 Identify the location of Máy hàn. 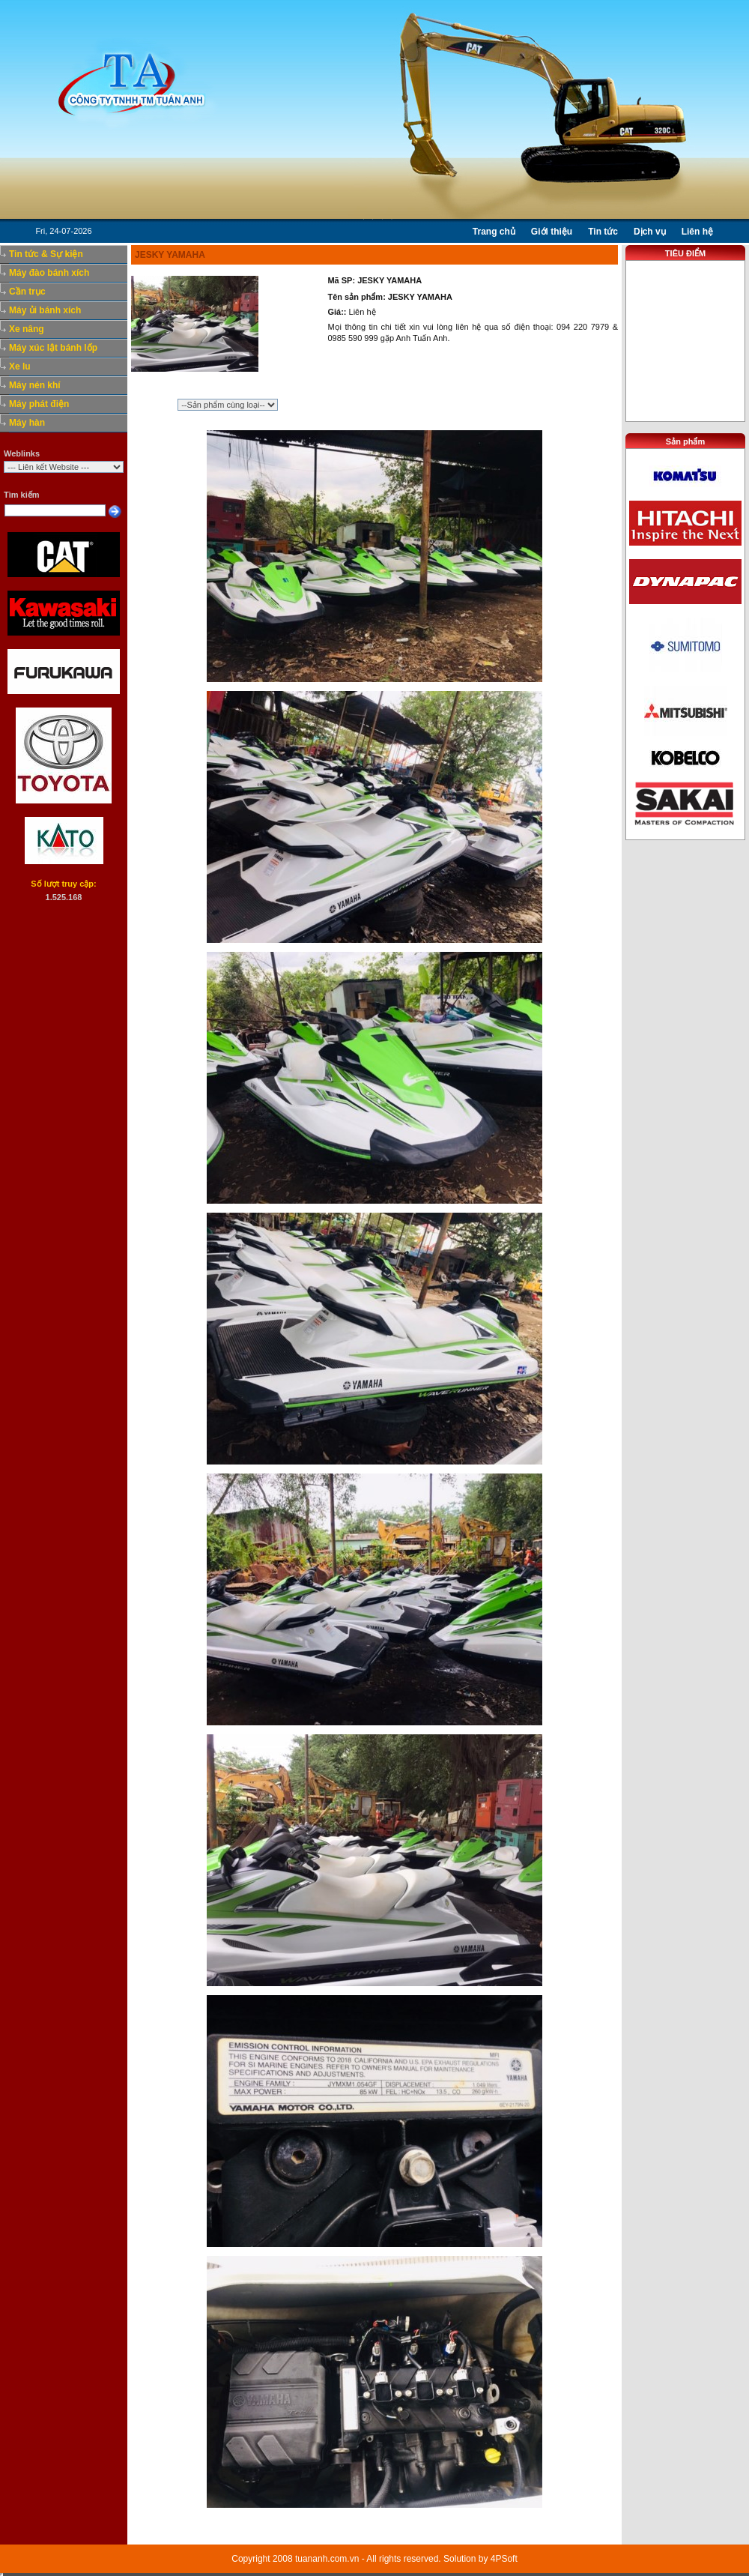
(27, 422).